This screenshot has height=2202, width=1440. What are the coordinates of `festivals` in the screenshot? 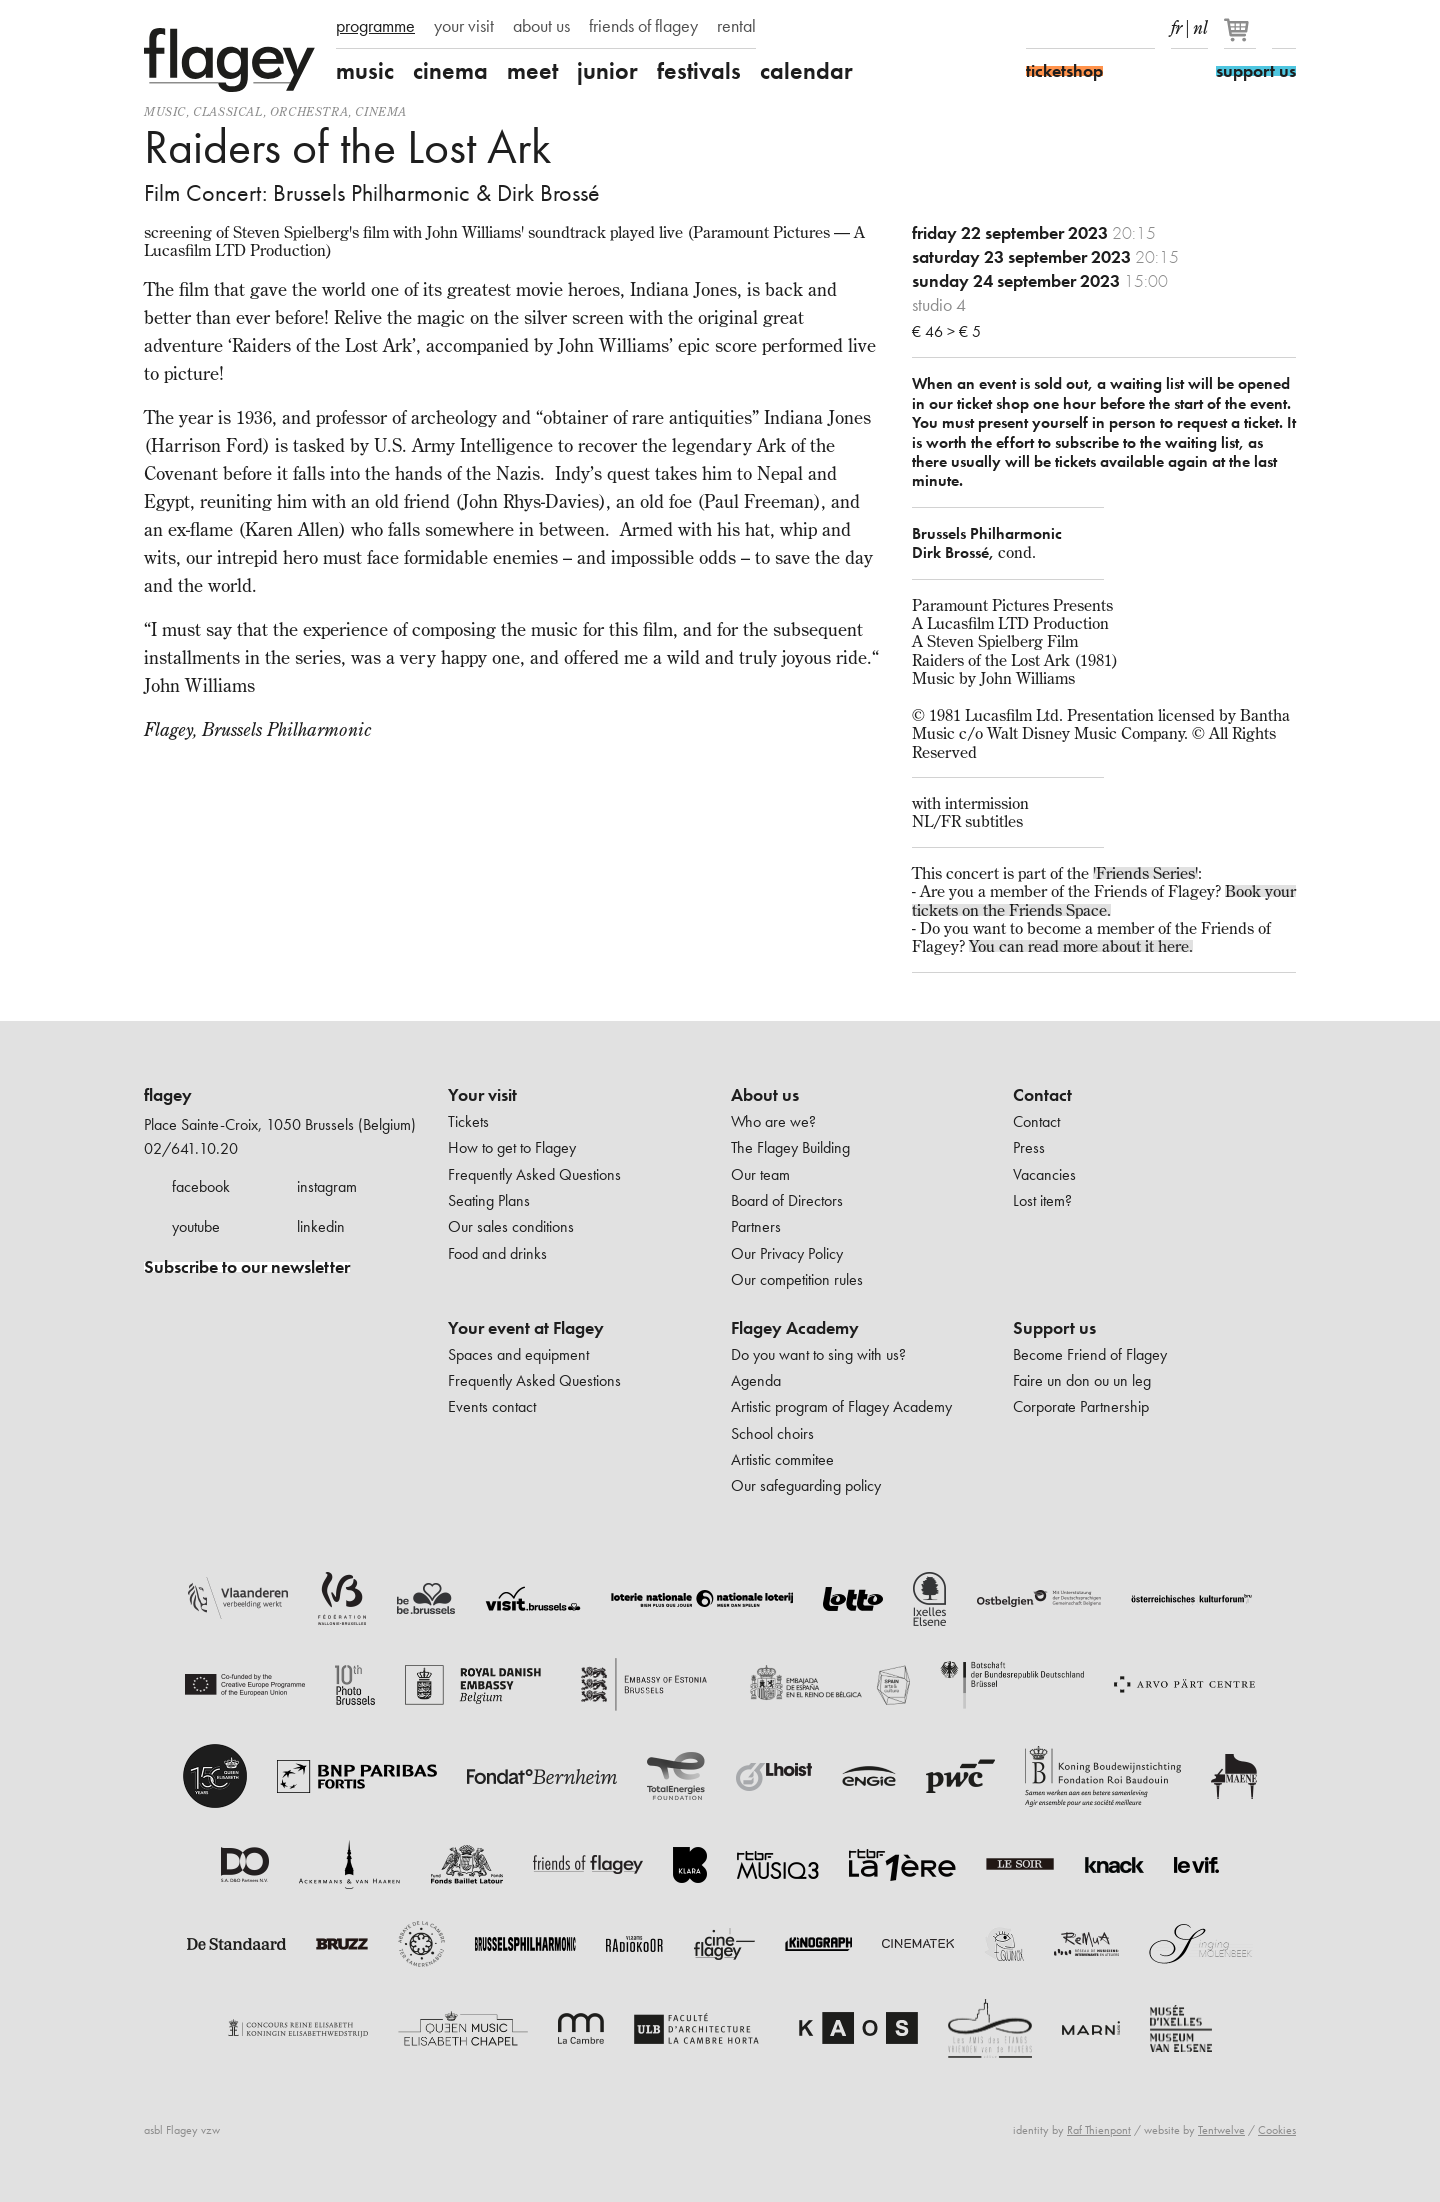 It's located at (699, 71).